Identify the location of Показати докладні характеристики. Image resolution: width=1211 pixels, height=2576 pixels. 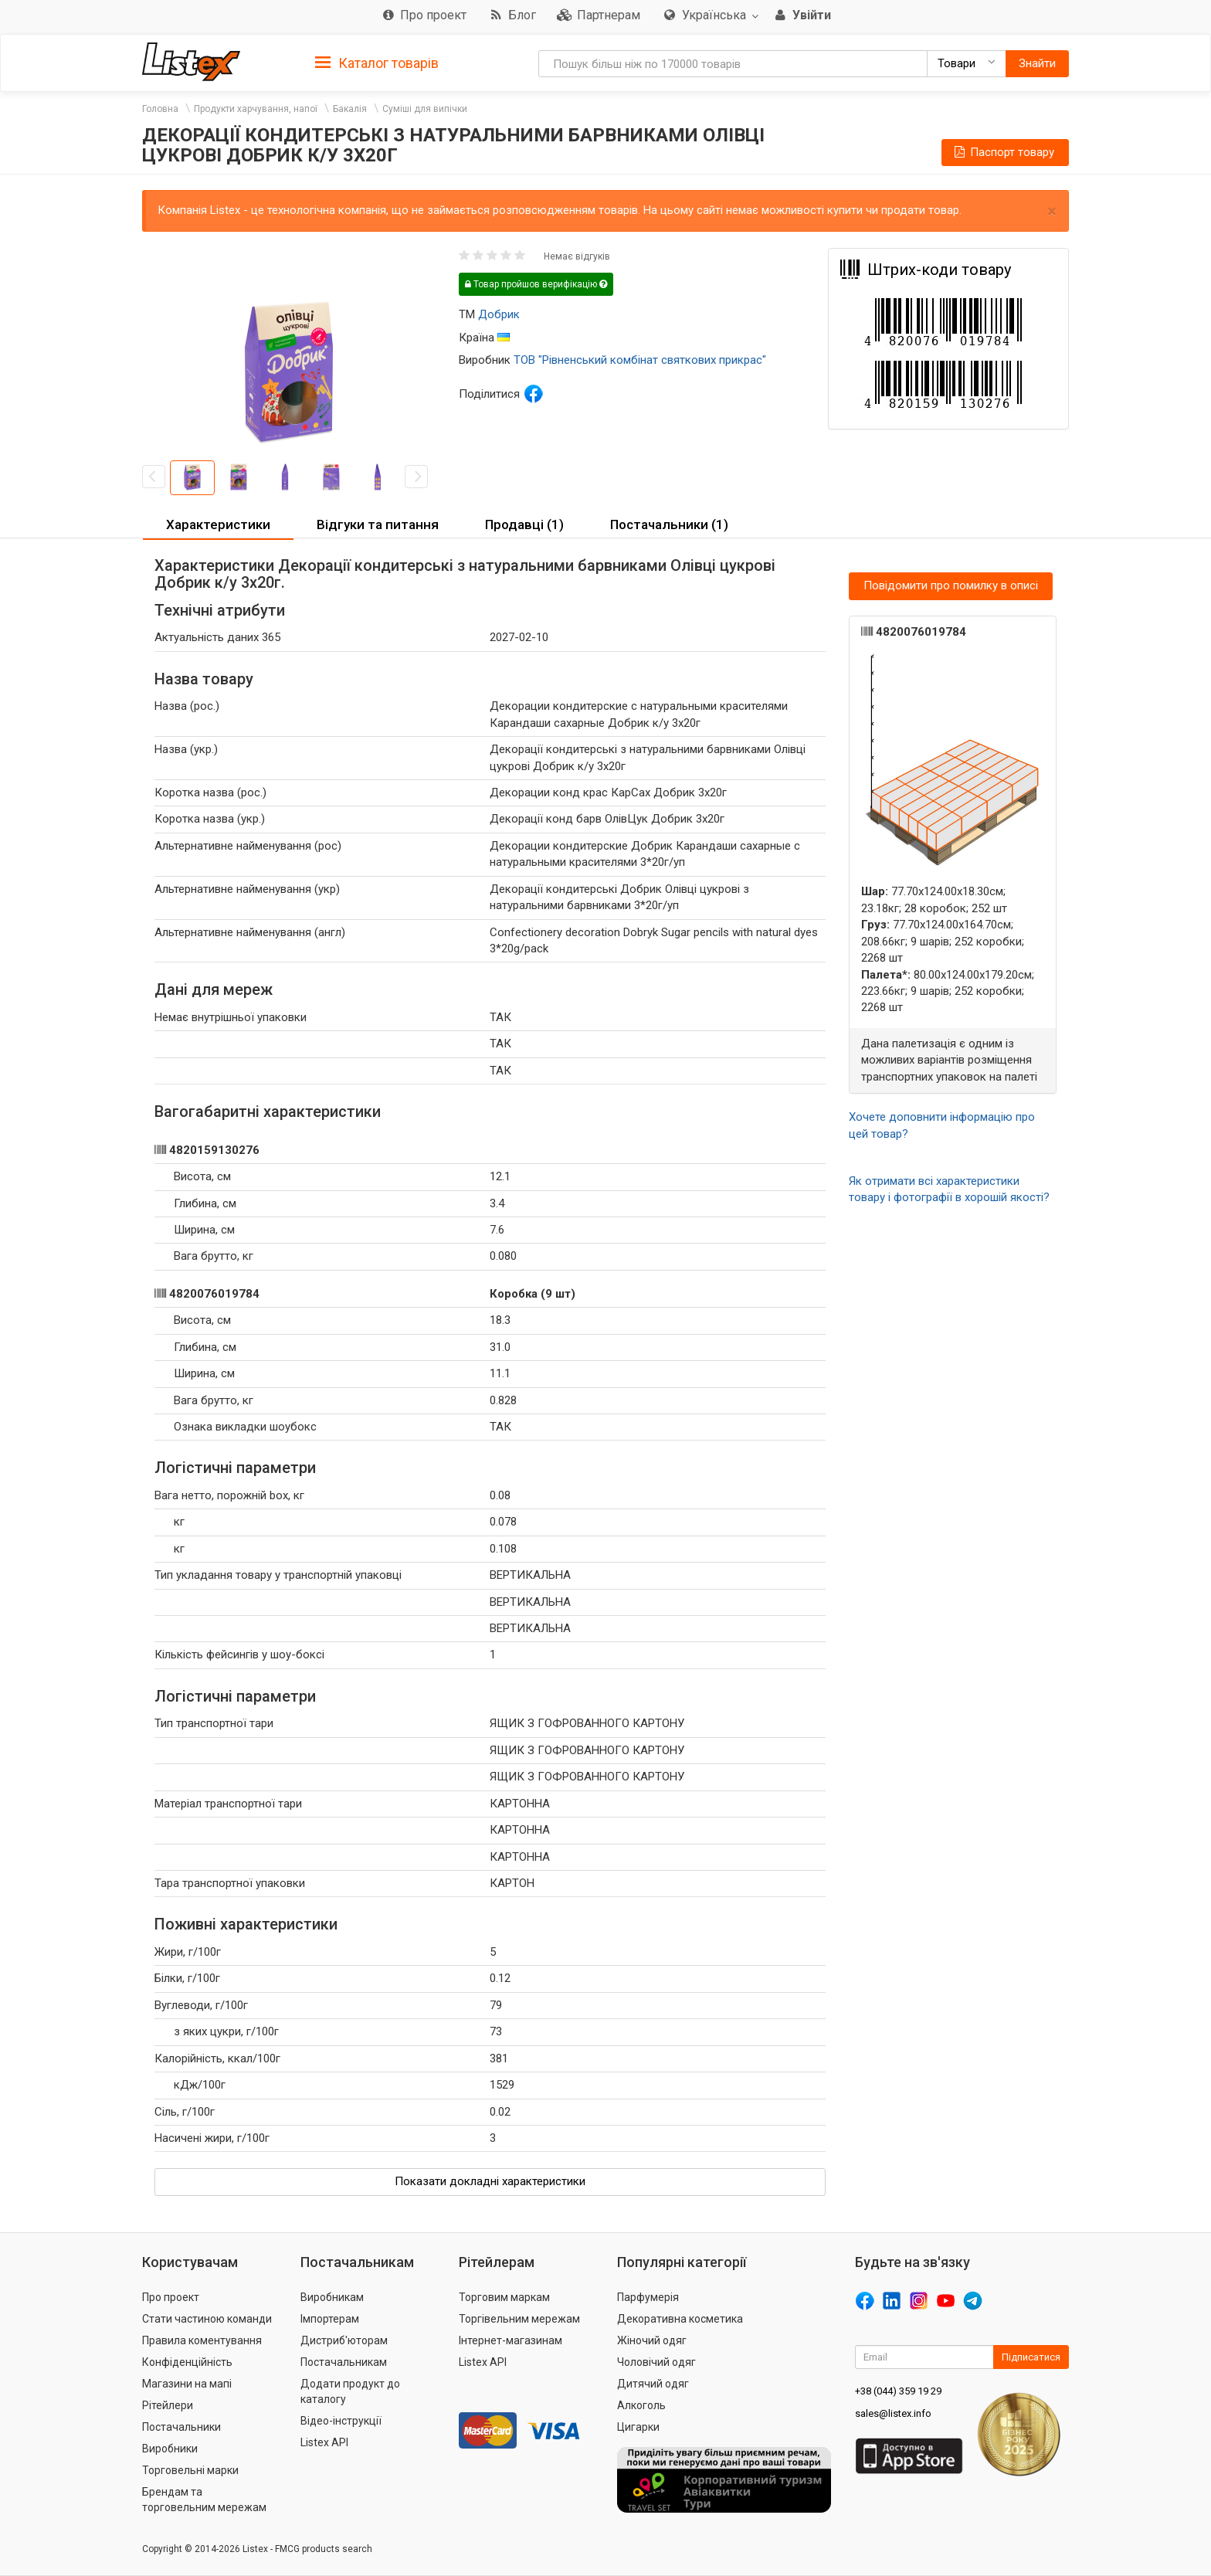
(490, 2181).